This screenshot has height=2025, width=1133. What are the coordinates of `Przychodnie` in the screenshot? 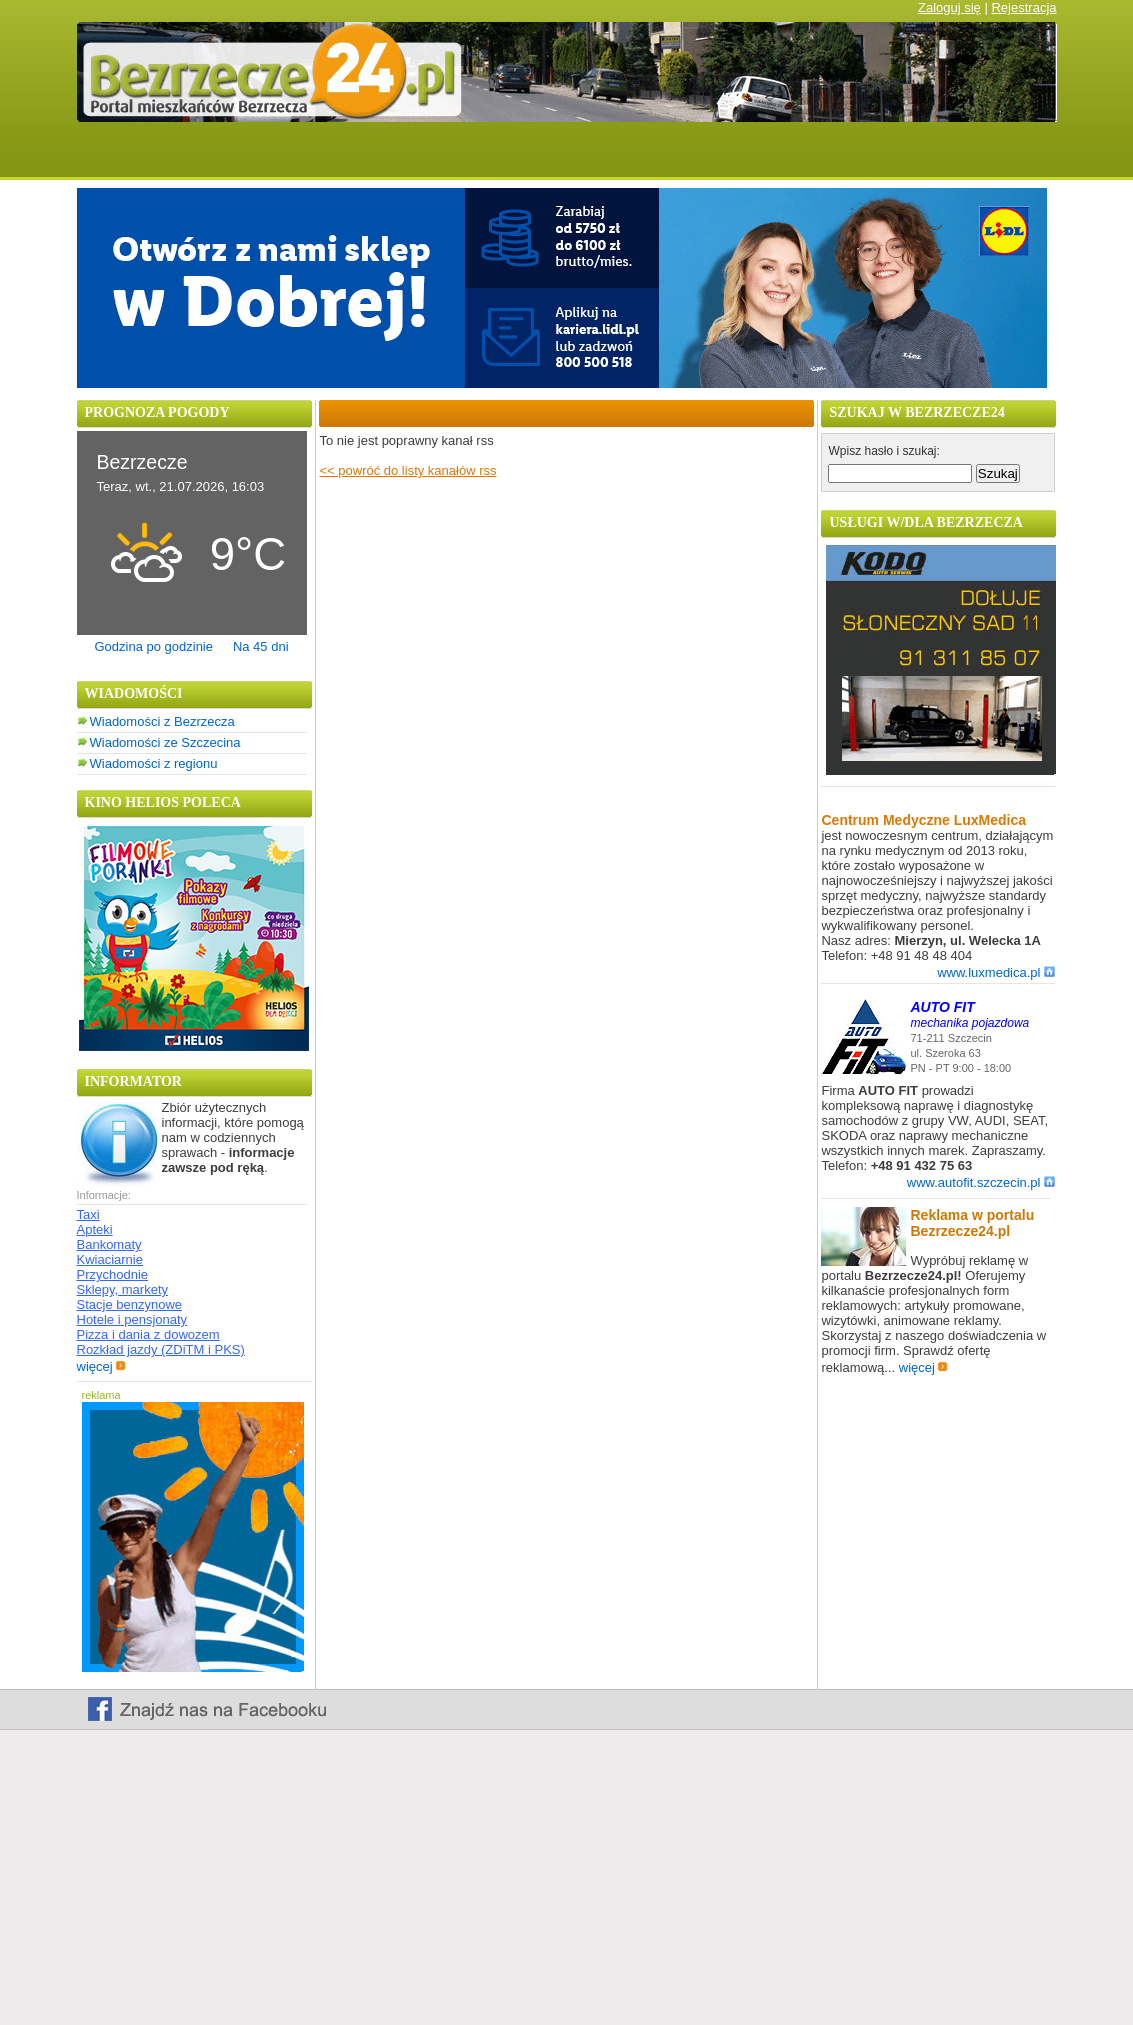 It's located at (113, 1274).